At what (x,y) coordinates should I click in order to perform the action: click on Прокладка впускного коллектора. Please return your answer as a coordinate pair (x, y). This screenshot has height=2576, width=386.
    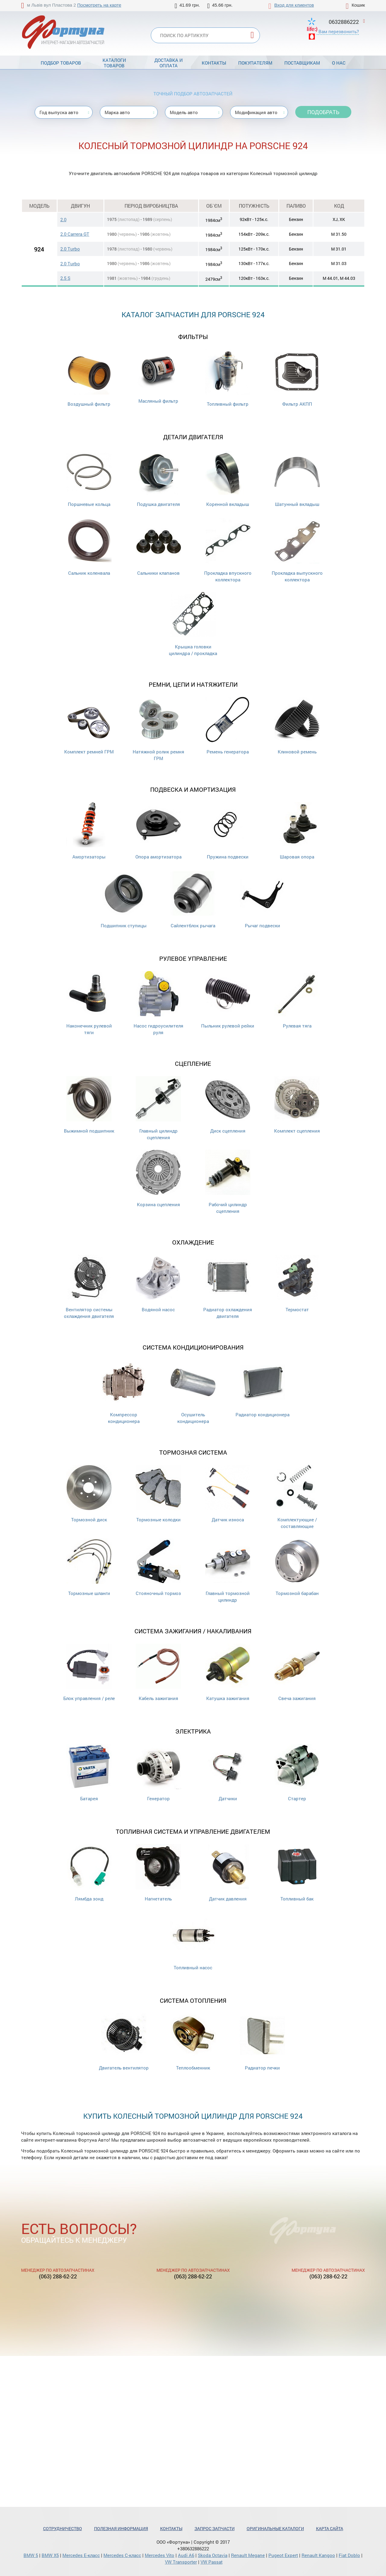
    Looking at the image, I should click on (228, 550).